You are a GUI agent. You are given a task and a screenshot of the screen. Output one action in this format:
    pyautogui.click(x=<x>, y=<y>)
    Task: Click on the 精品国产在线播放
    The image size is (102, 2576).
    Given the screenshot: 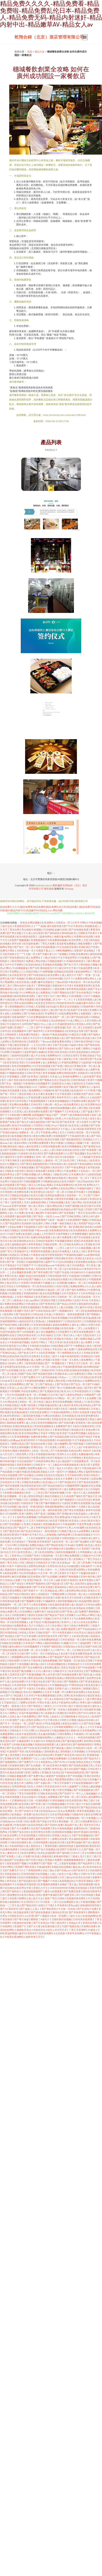 What is the action you would take?
    pyautogui.click(x=14, y=1859)
    